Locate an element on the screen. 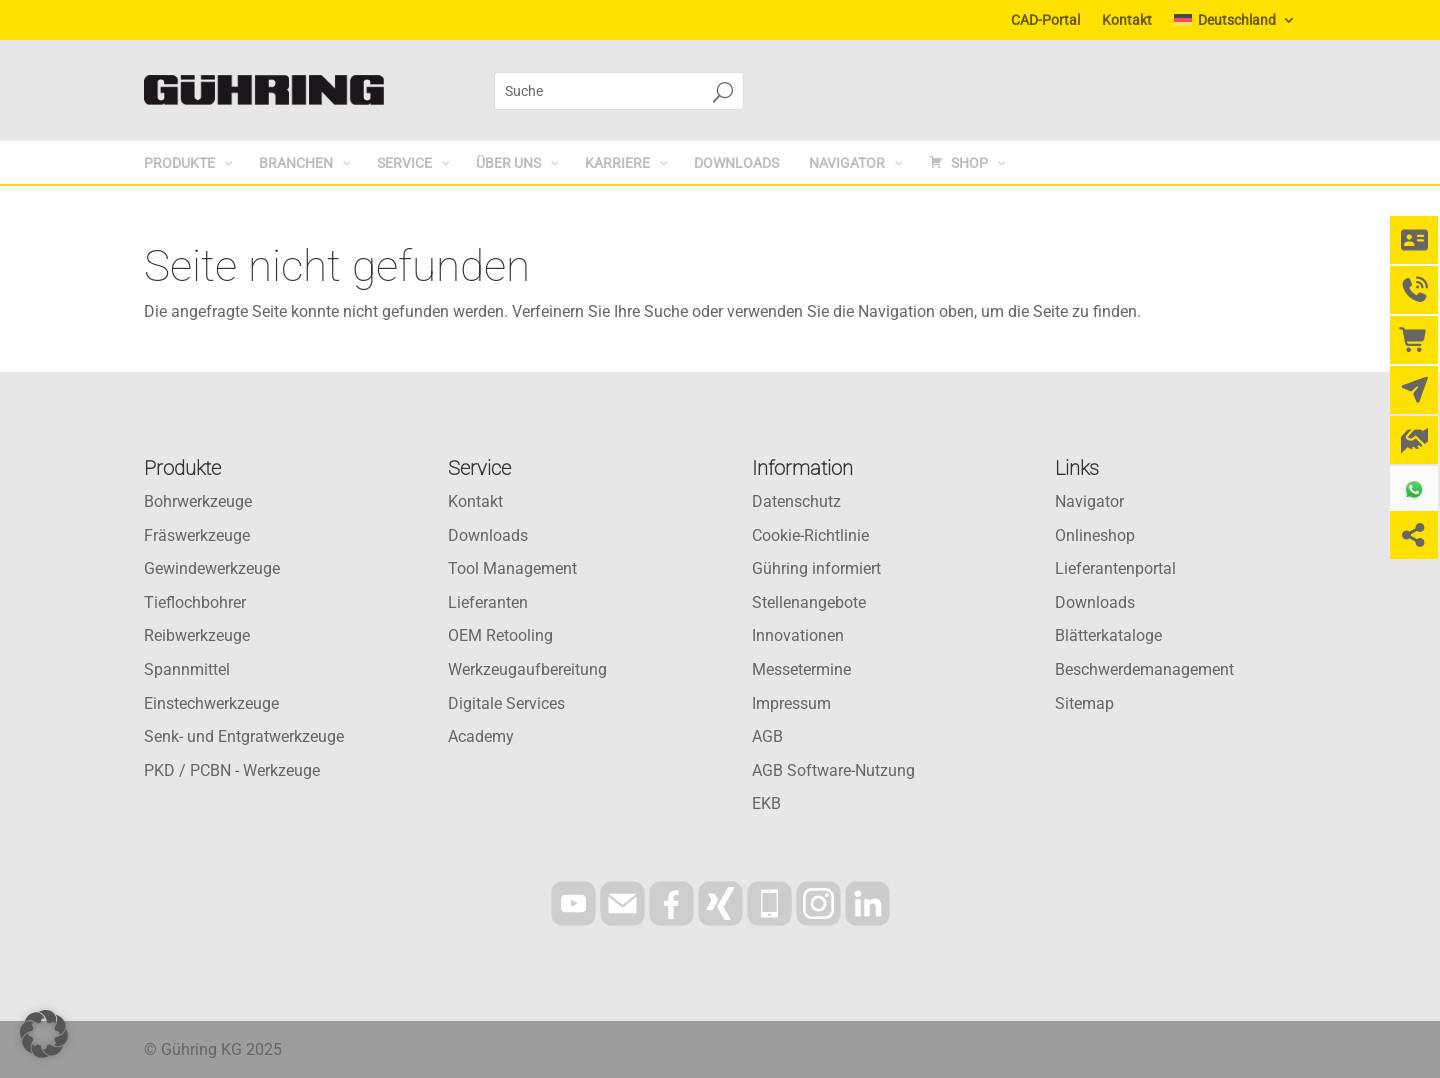 This screenshot has width=1440, height=1078. Innovationen is located at coordinates (798, 635).